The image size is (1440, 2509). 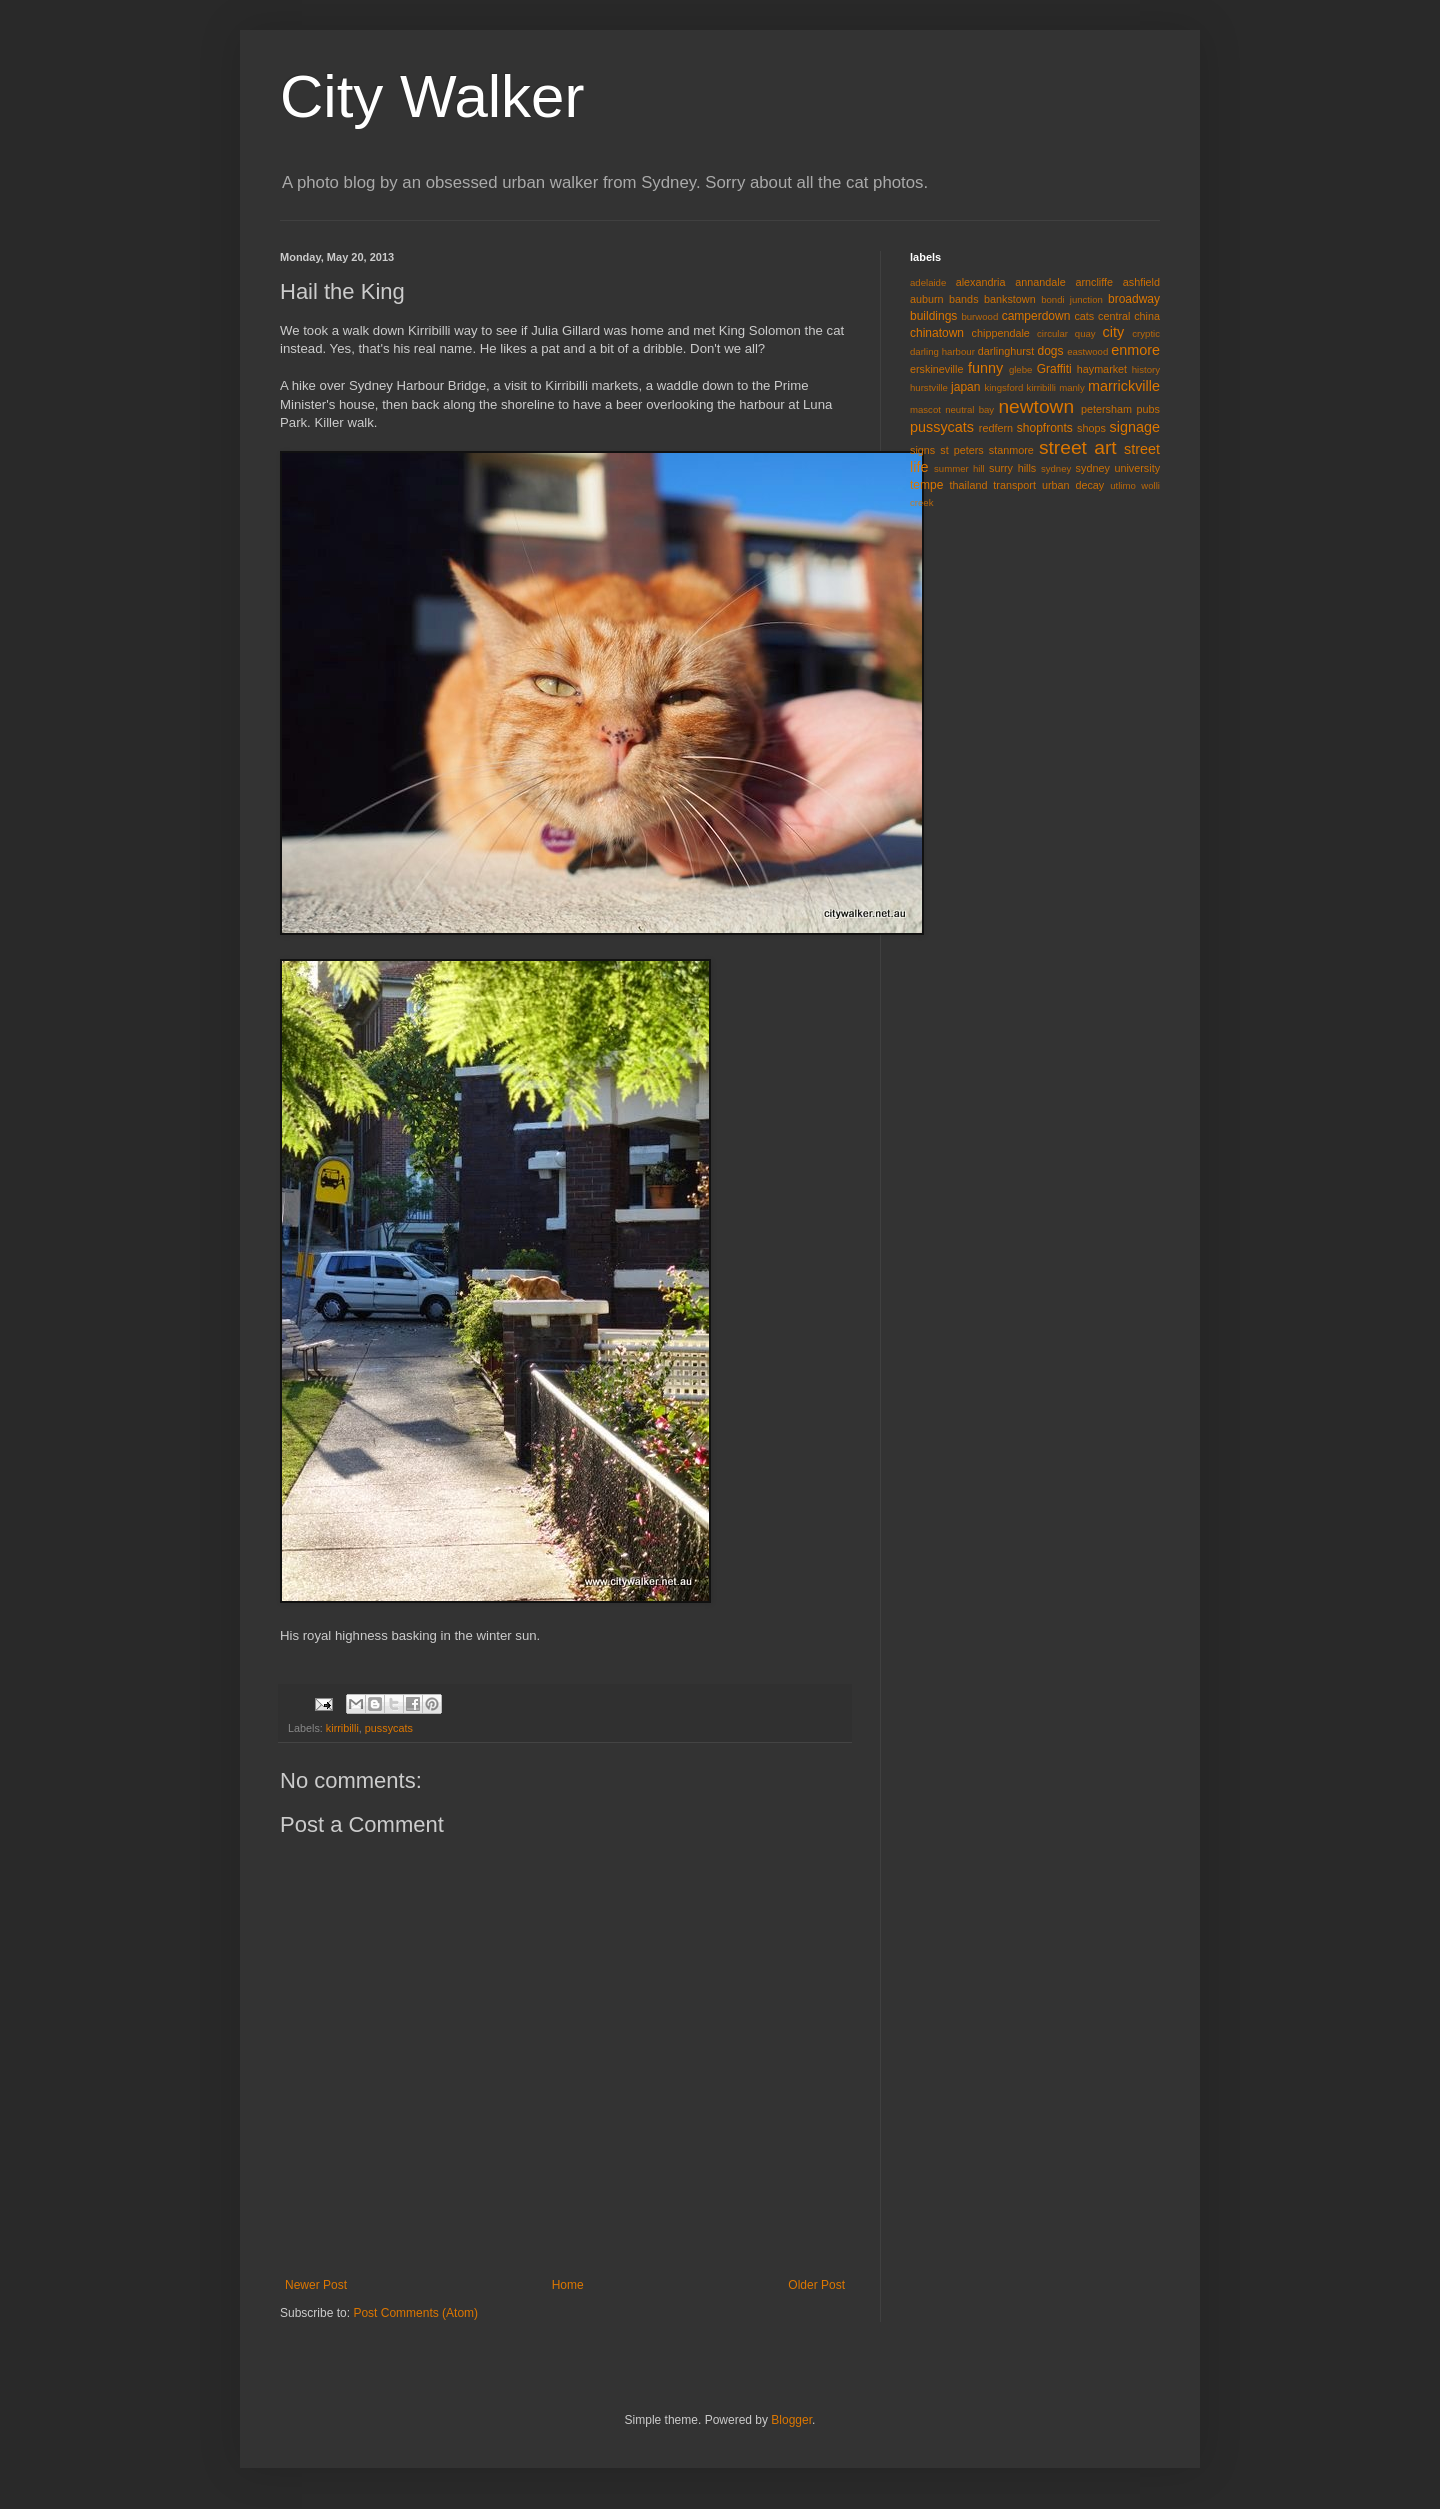 I want to click on street art, so click(x=1078, y=447).